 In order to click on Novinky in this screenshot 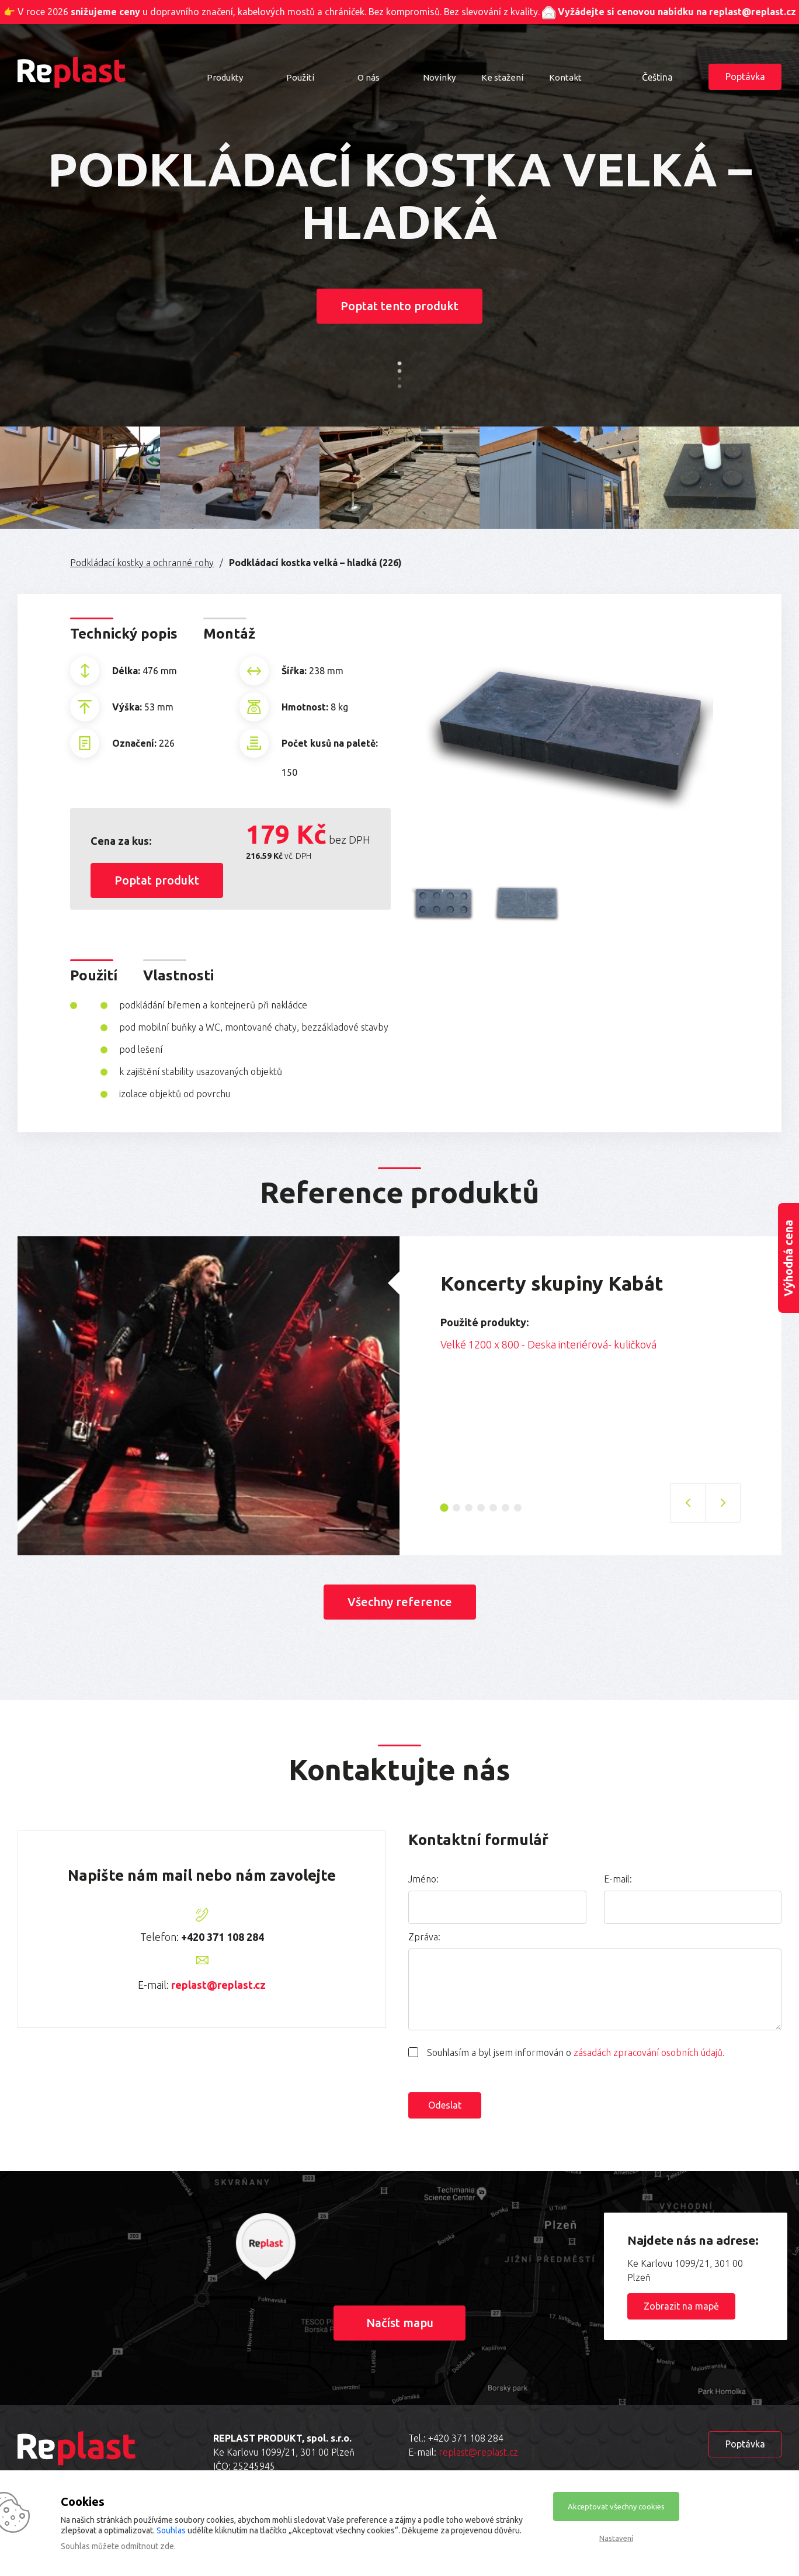, I will do `click(439, 77)`.